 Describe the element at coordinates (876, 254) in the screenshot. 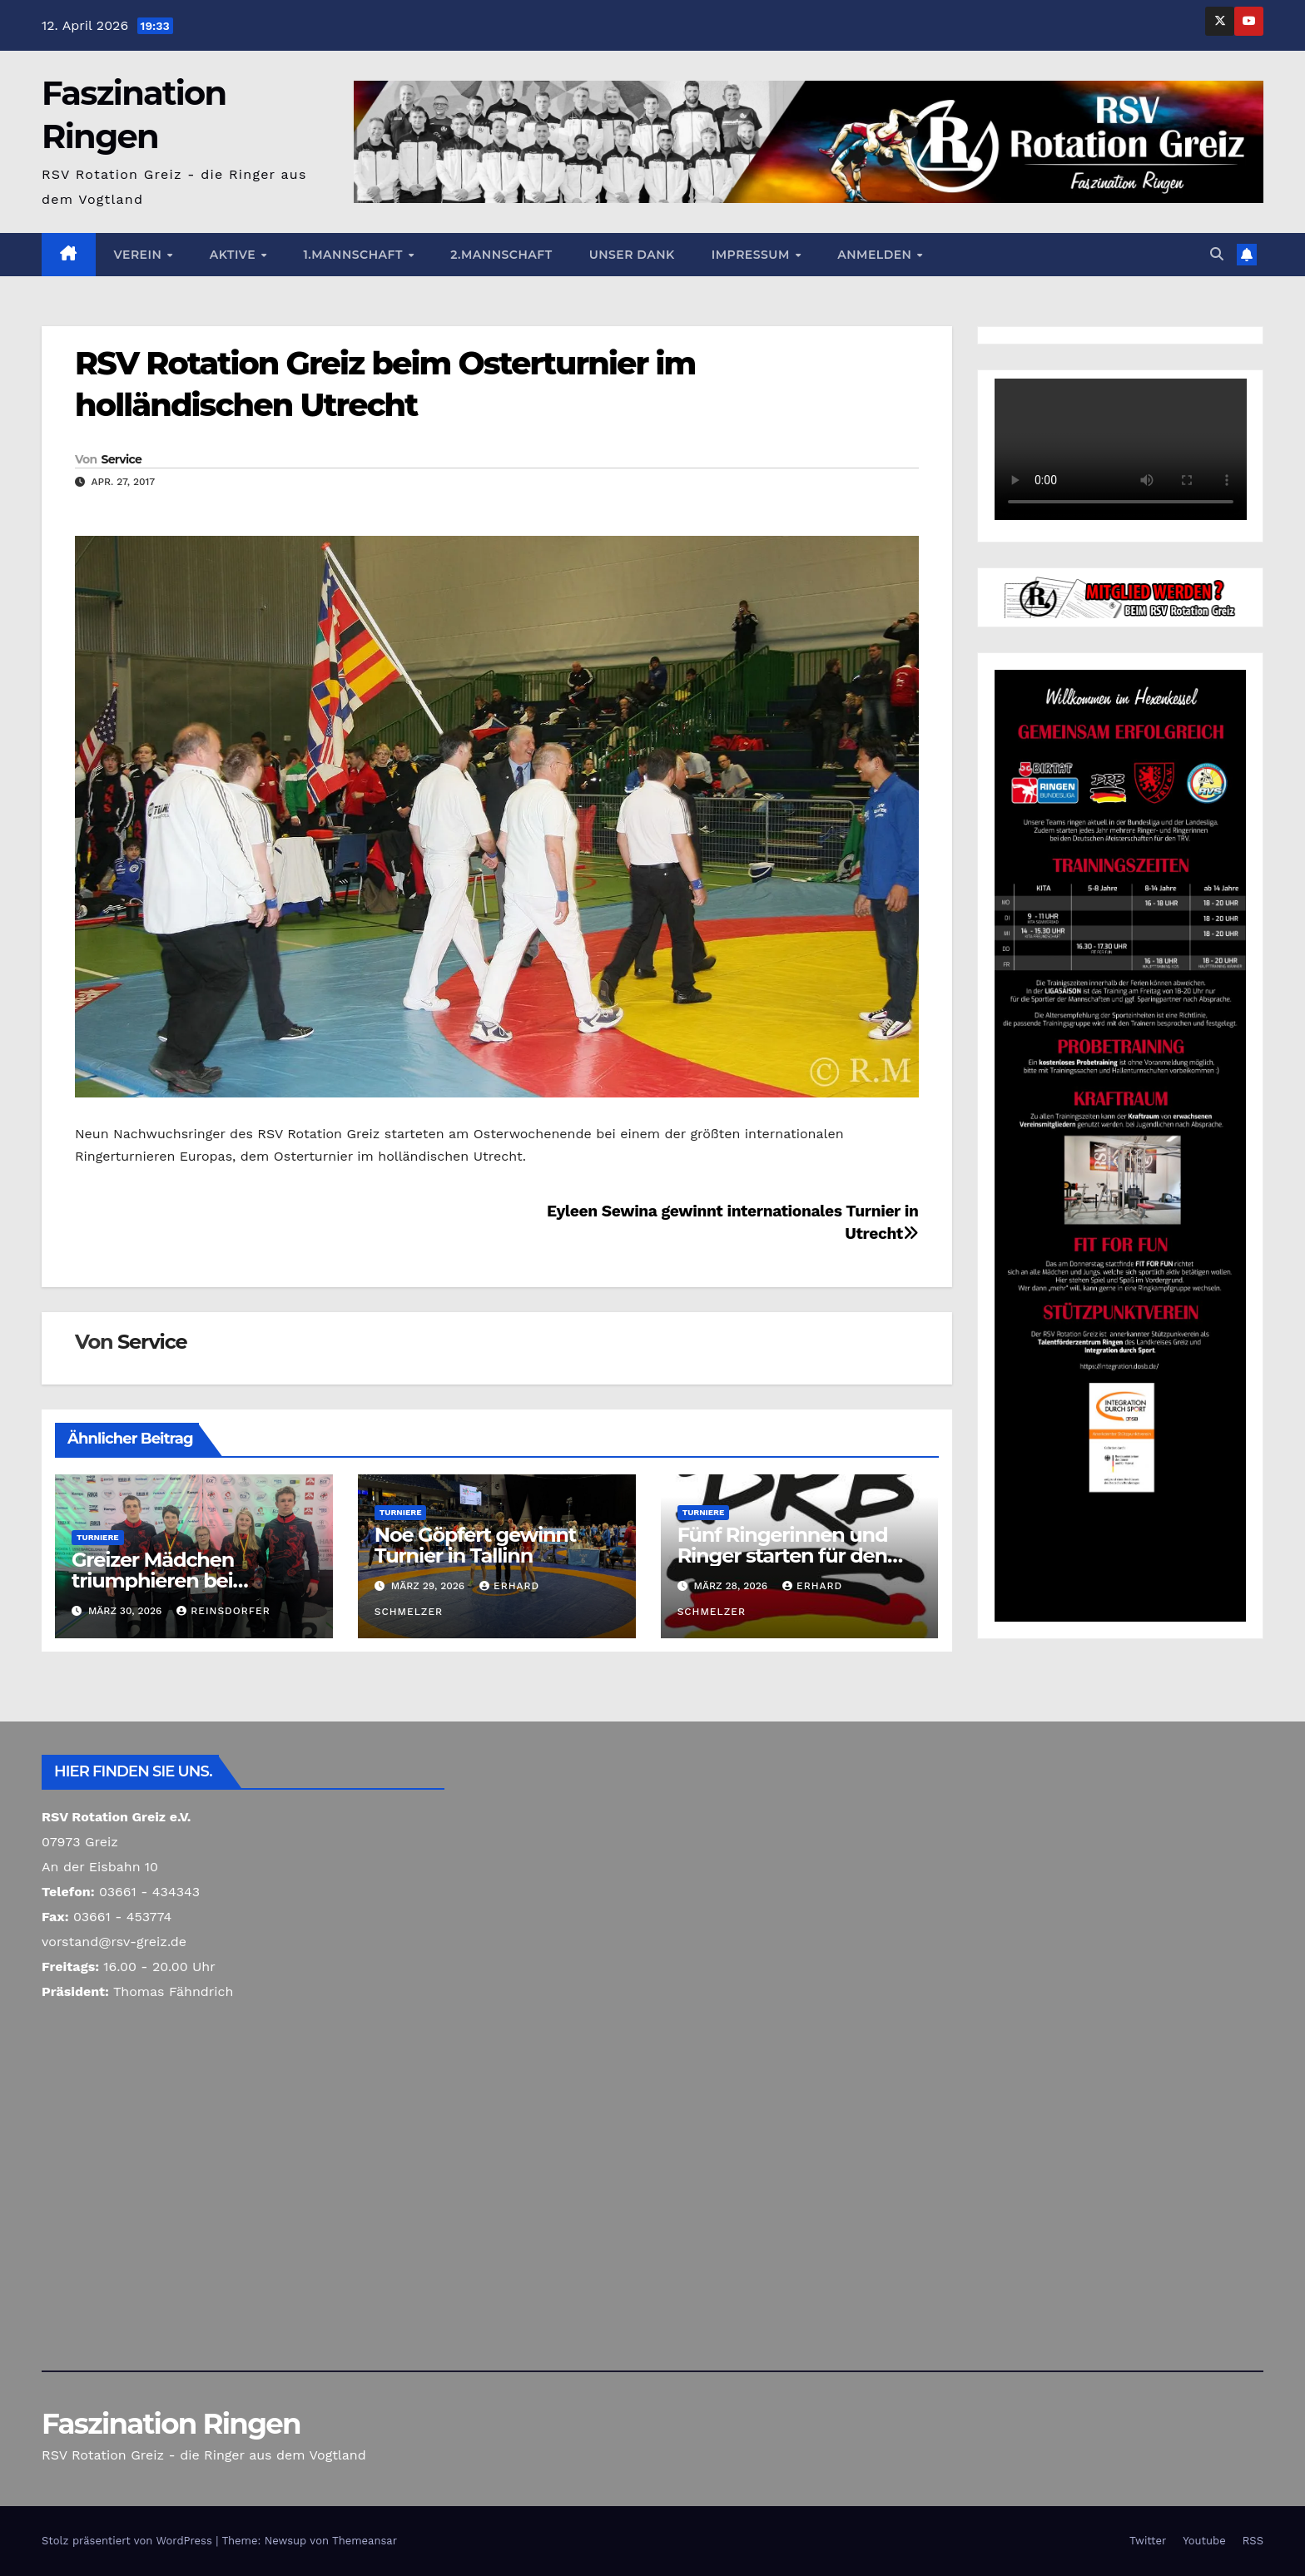

I see `Anmelden` at that location.